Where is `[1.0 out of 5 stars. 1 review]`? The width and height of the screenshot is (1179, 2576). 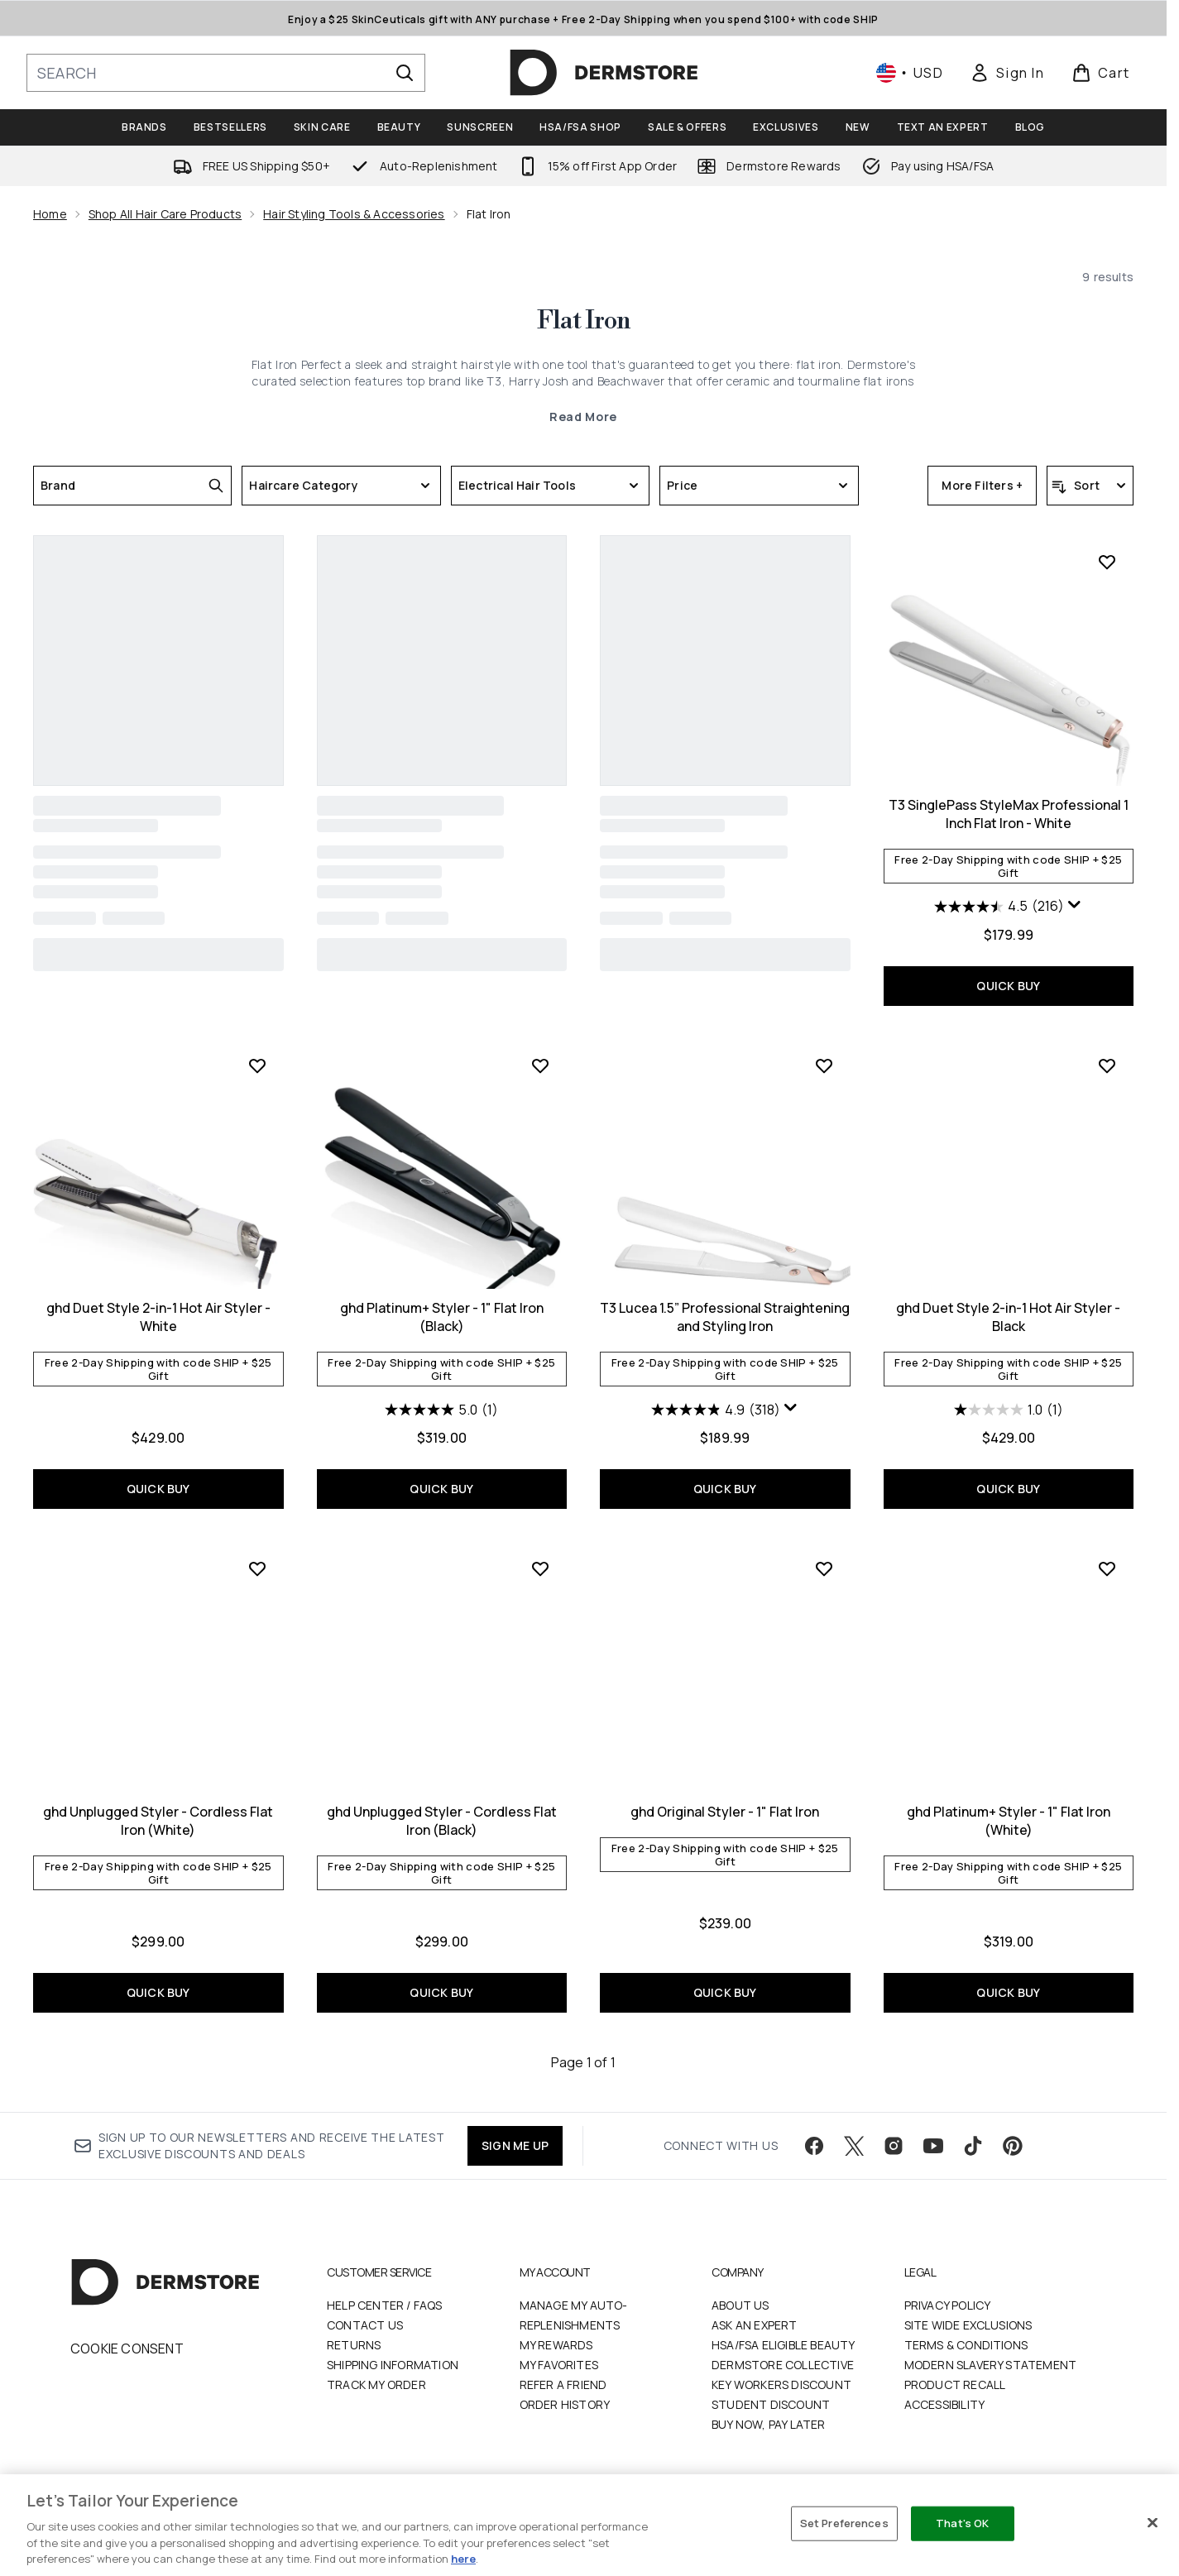
[1.0 out of 5 stars. 1 review] is located at coordinates (1008, 1410).